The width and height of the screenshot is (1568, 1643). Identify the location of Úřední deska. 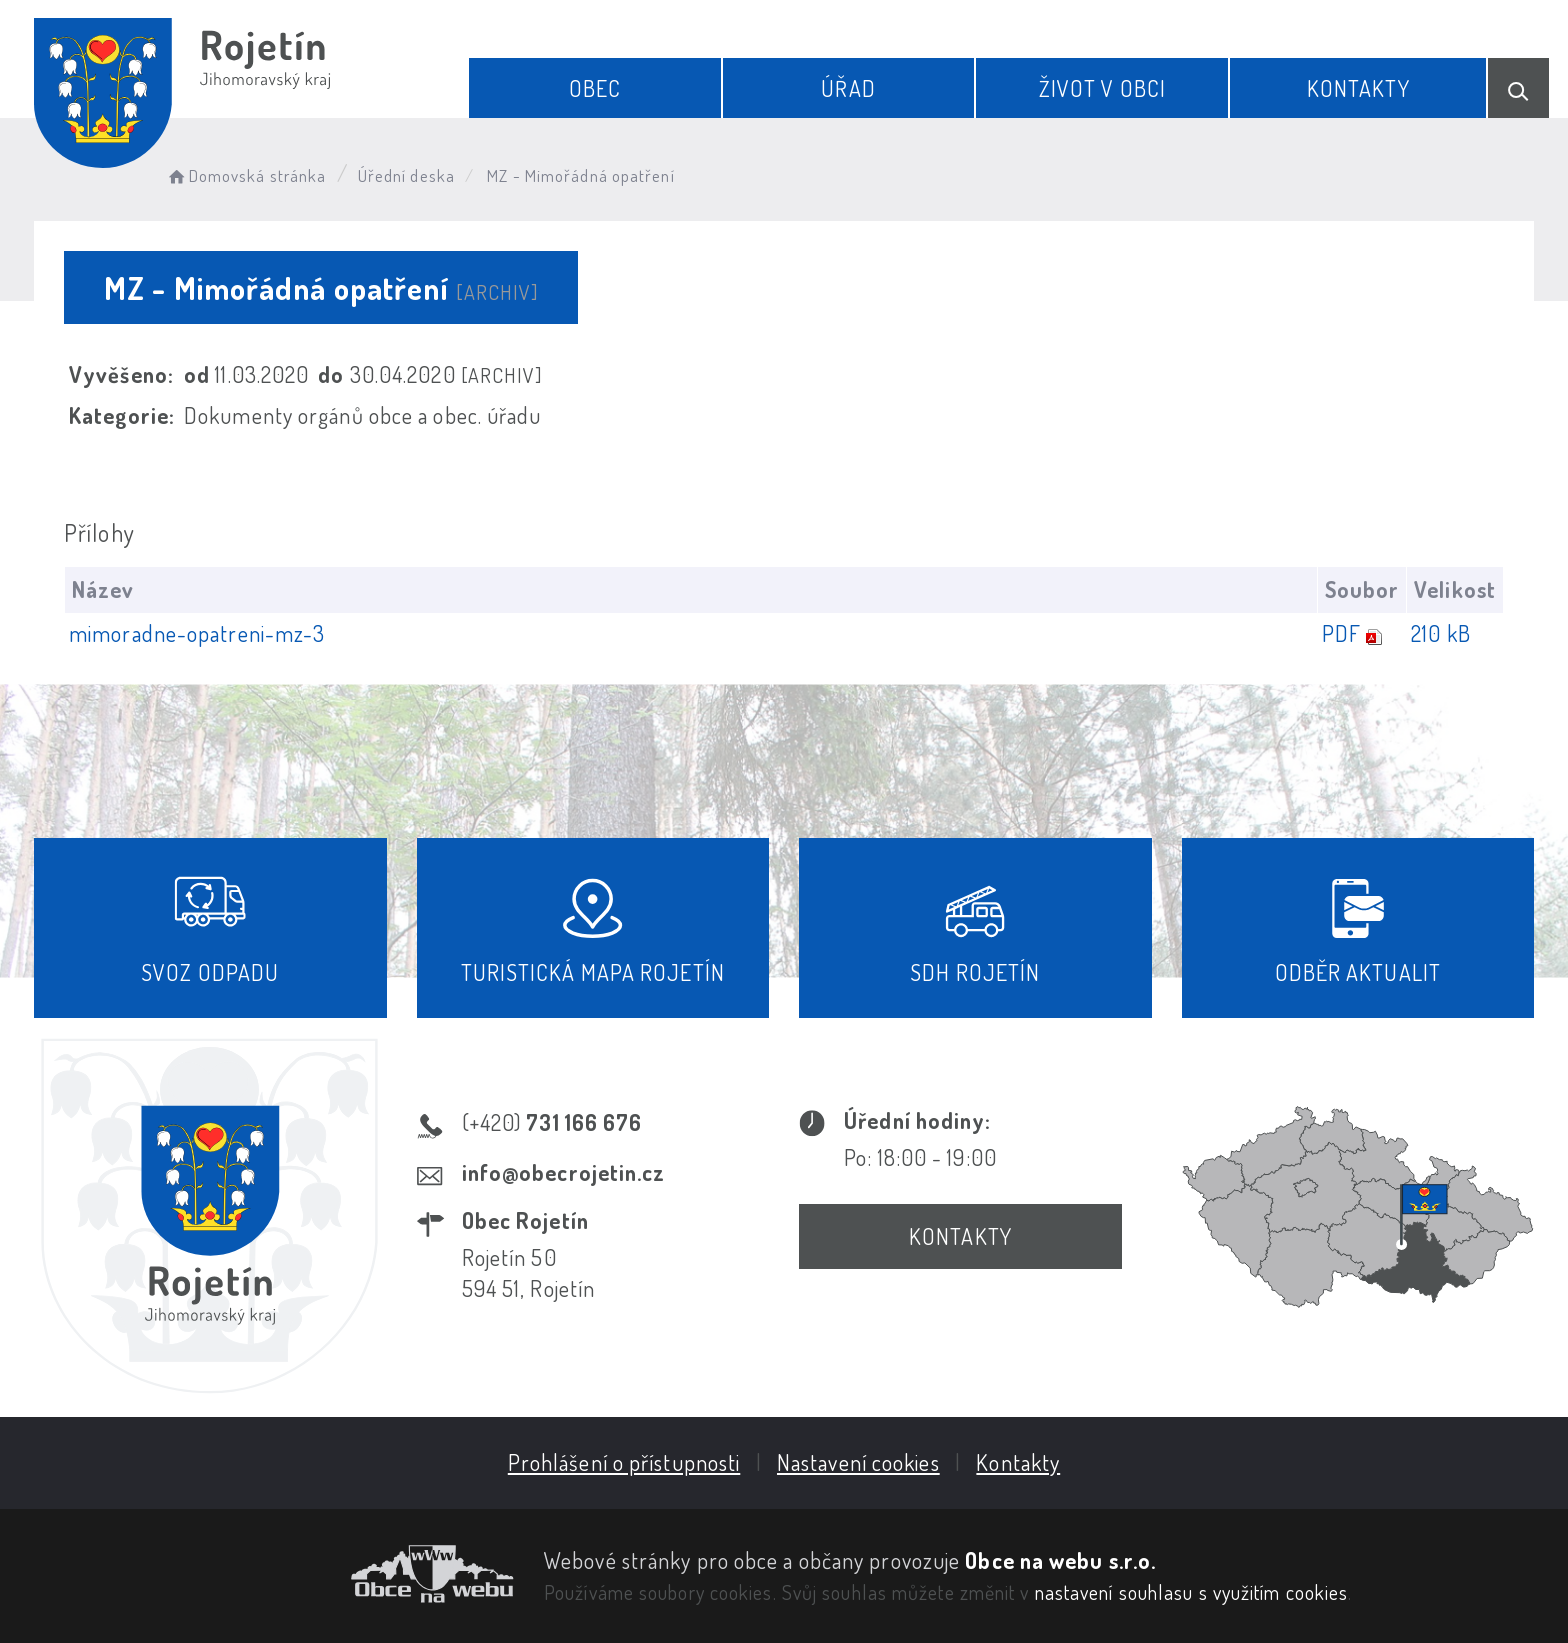
(406, 175).